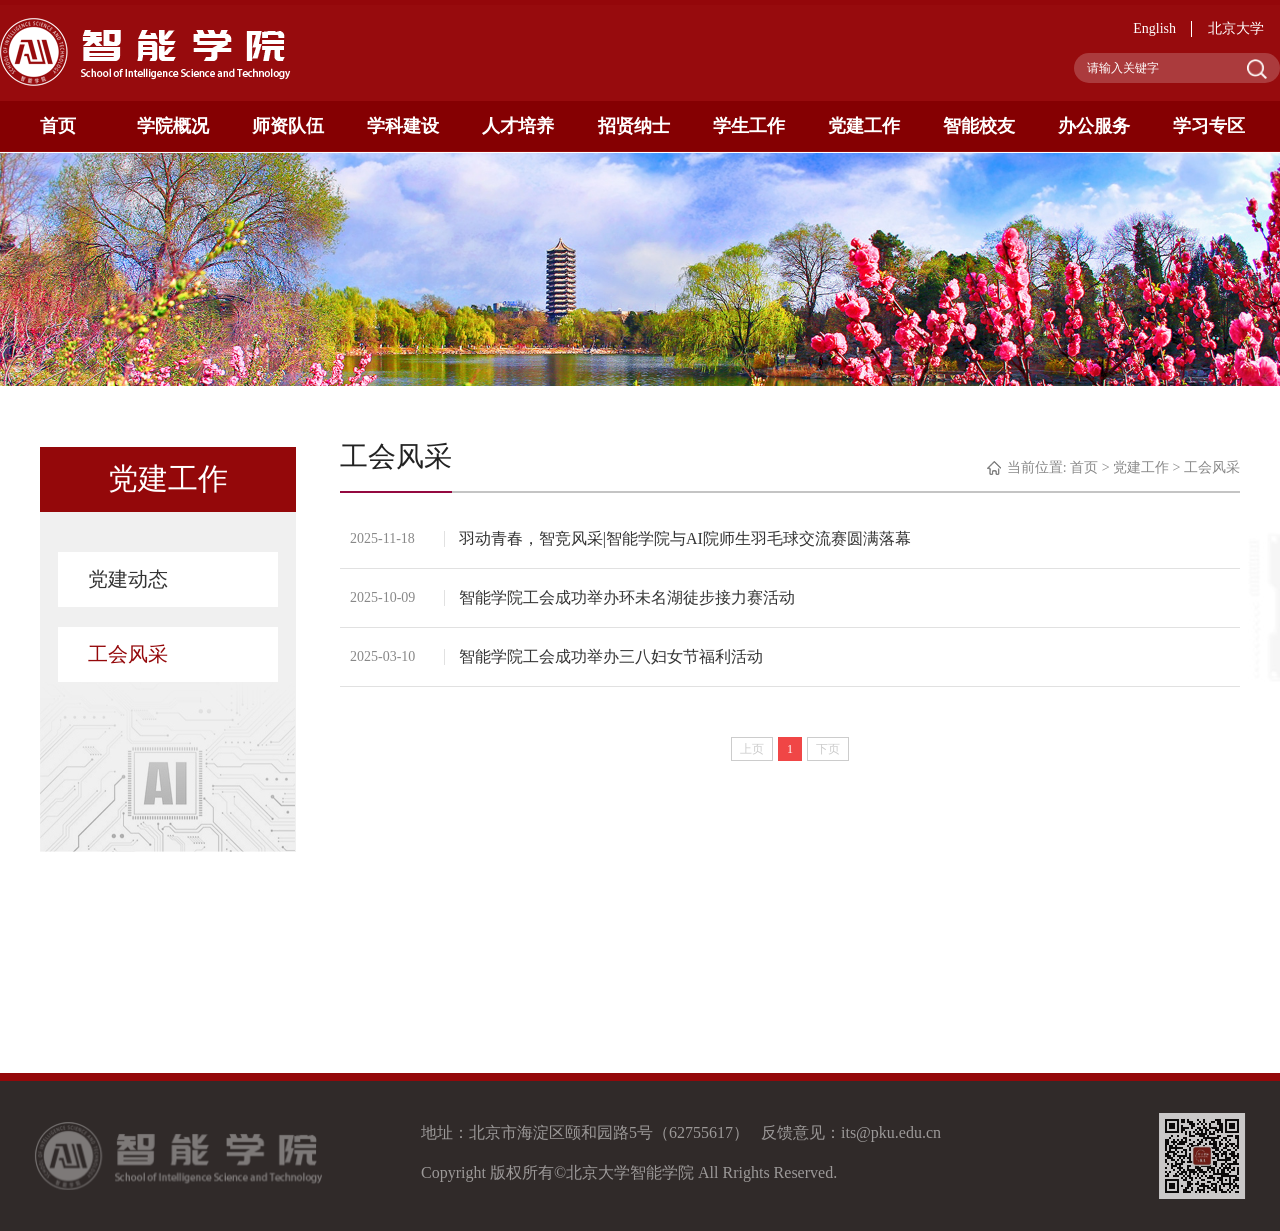  What do you see at coordinates (518, 126) in the screenshot?
I see `人才培养` at bounding box center [518, 126].